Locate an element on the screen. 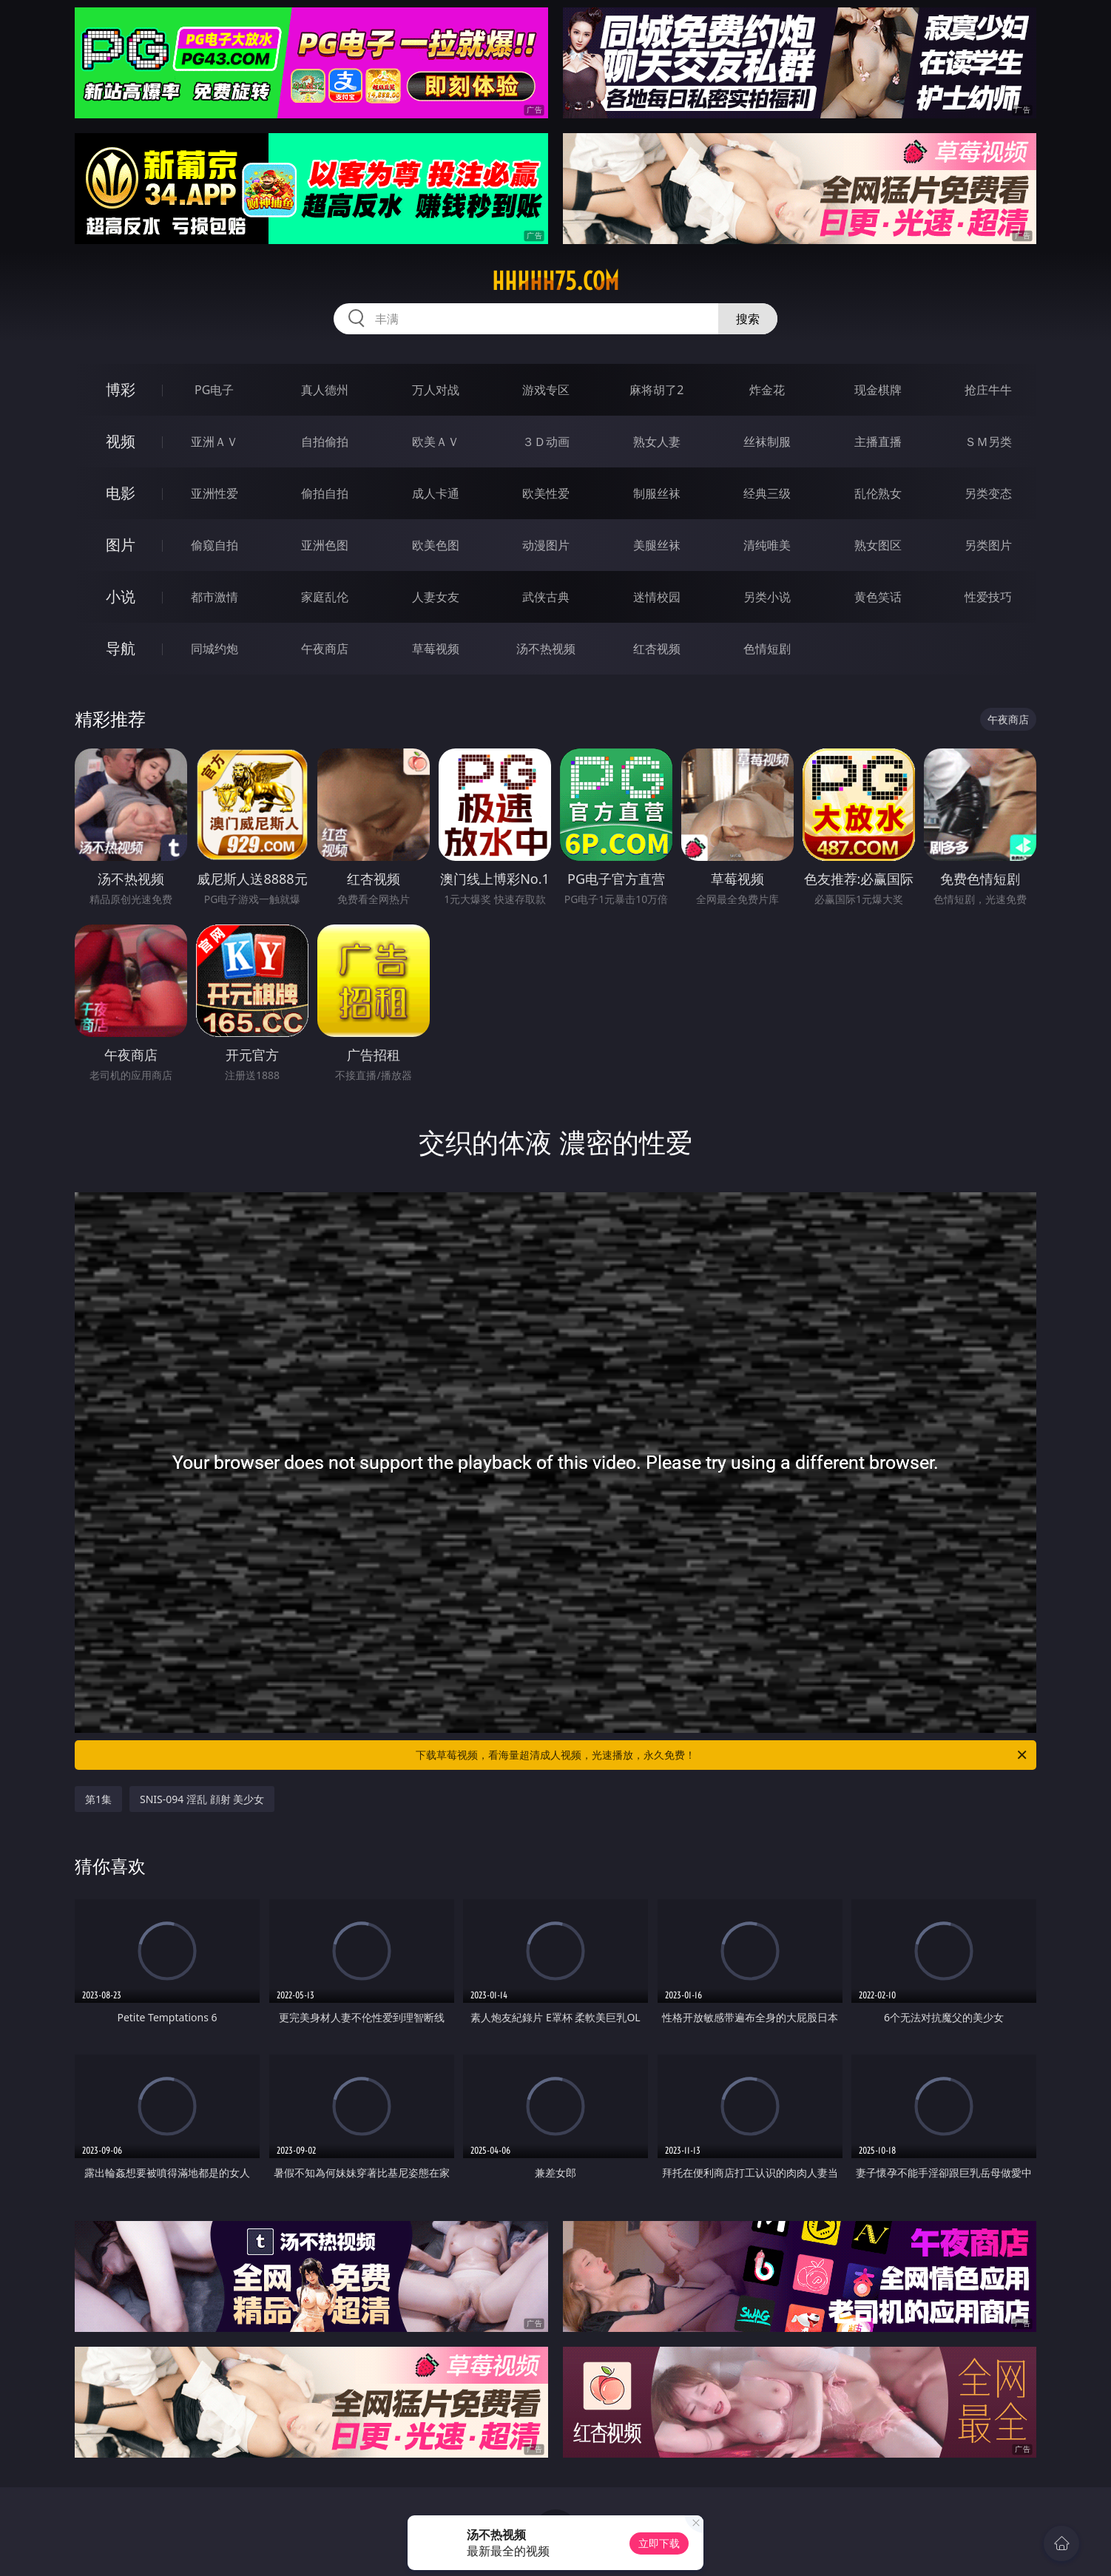 Image resolution: width=1111 pixels, height=2576 pixels. 炸金花 is located at coordinates (767, 390).